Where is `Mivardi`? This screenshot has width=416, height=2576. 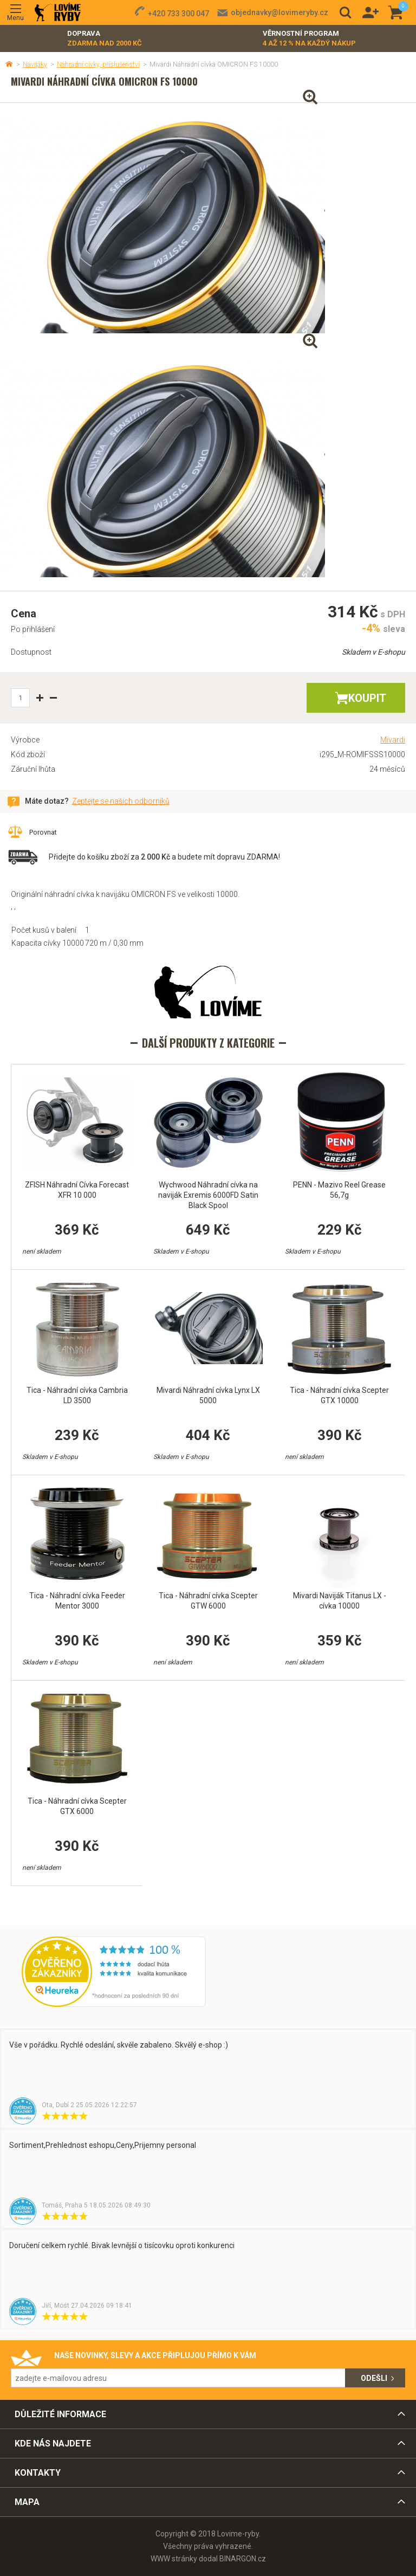 Mivardi is located at coordinates (392, 739).